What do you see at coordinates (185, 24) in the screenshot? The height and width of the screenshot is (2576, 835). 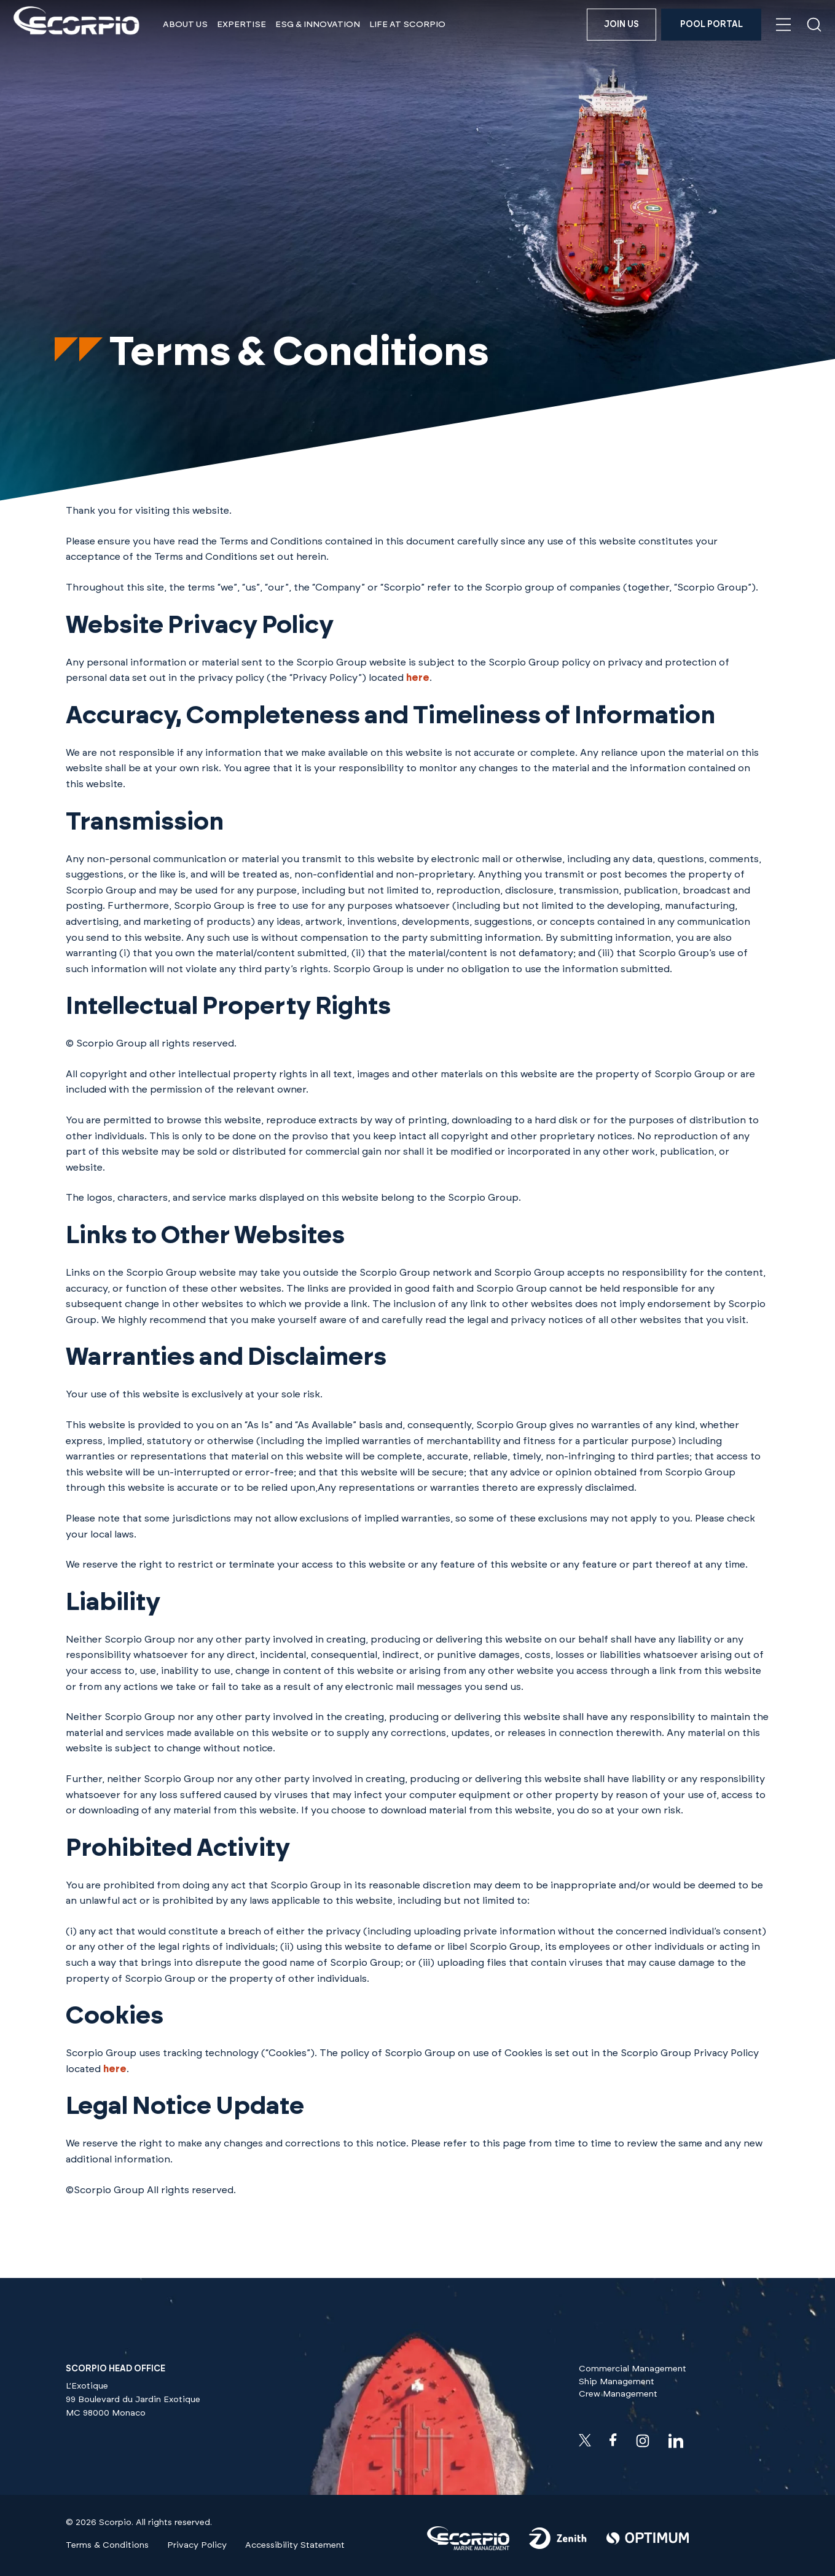 I see `About Us` at bounding box center [185, 24].